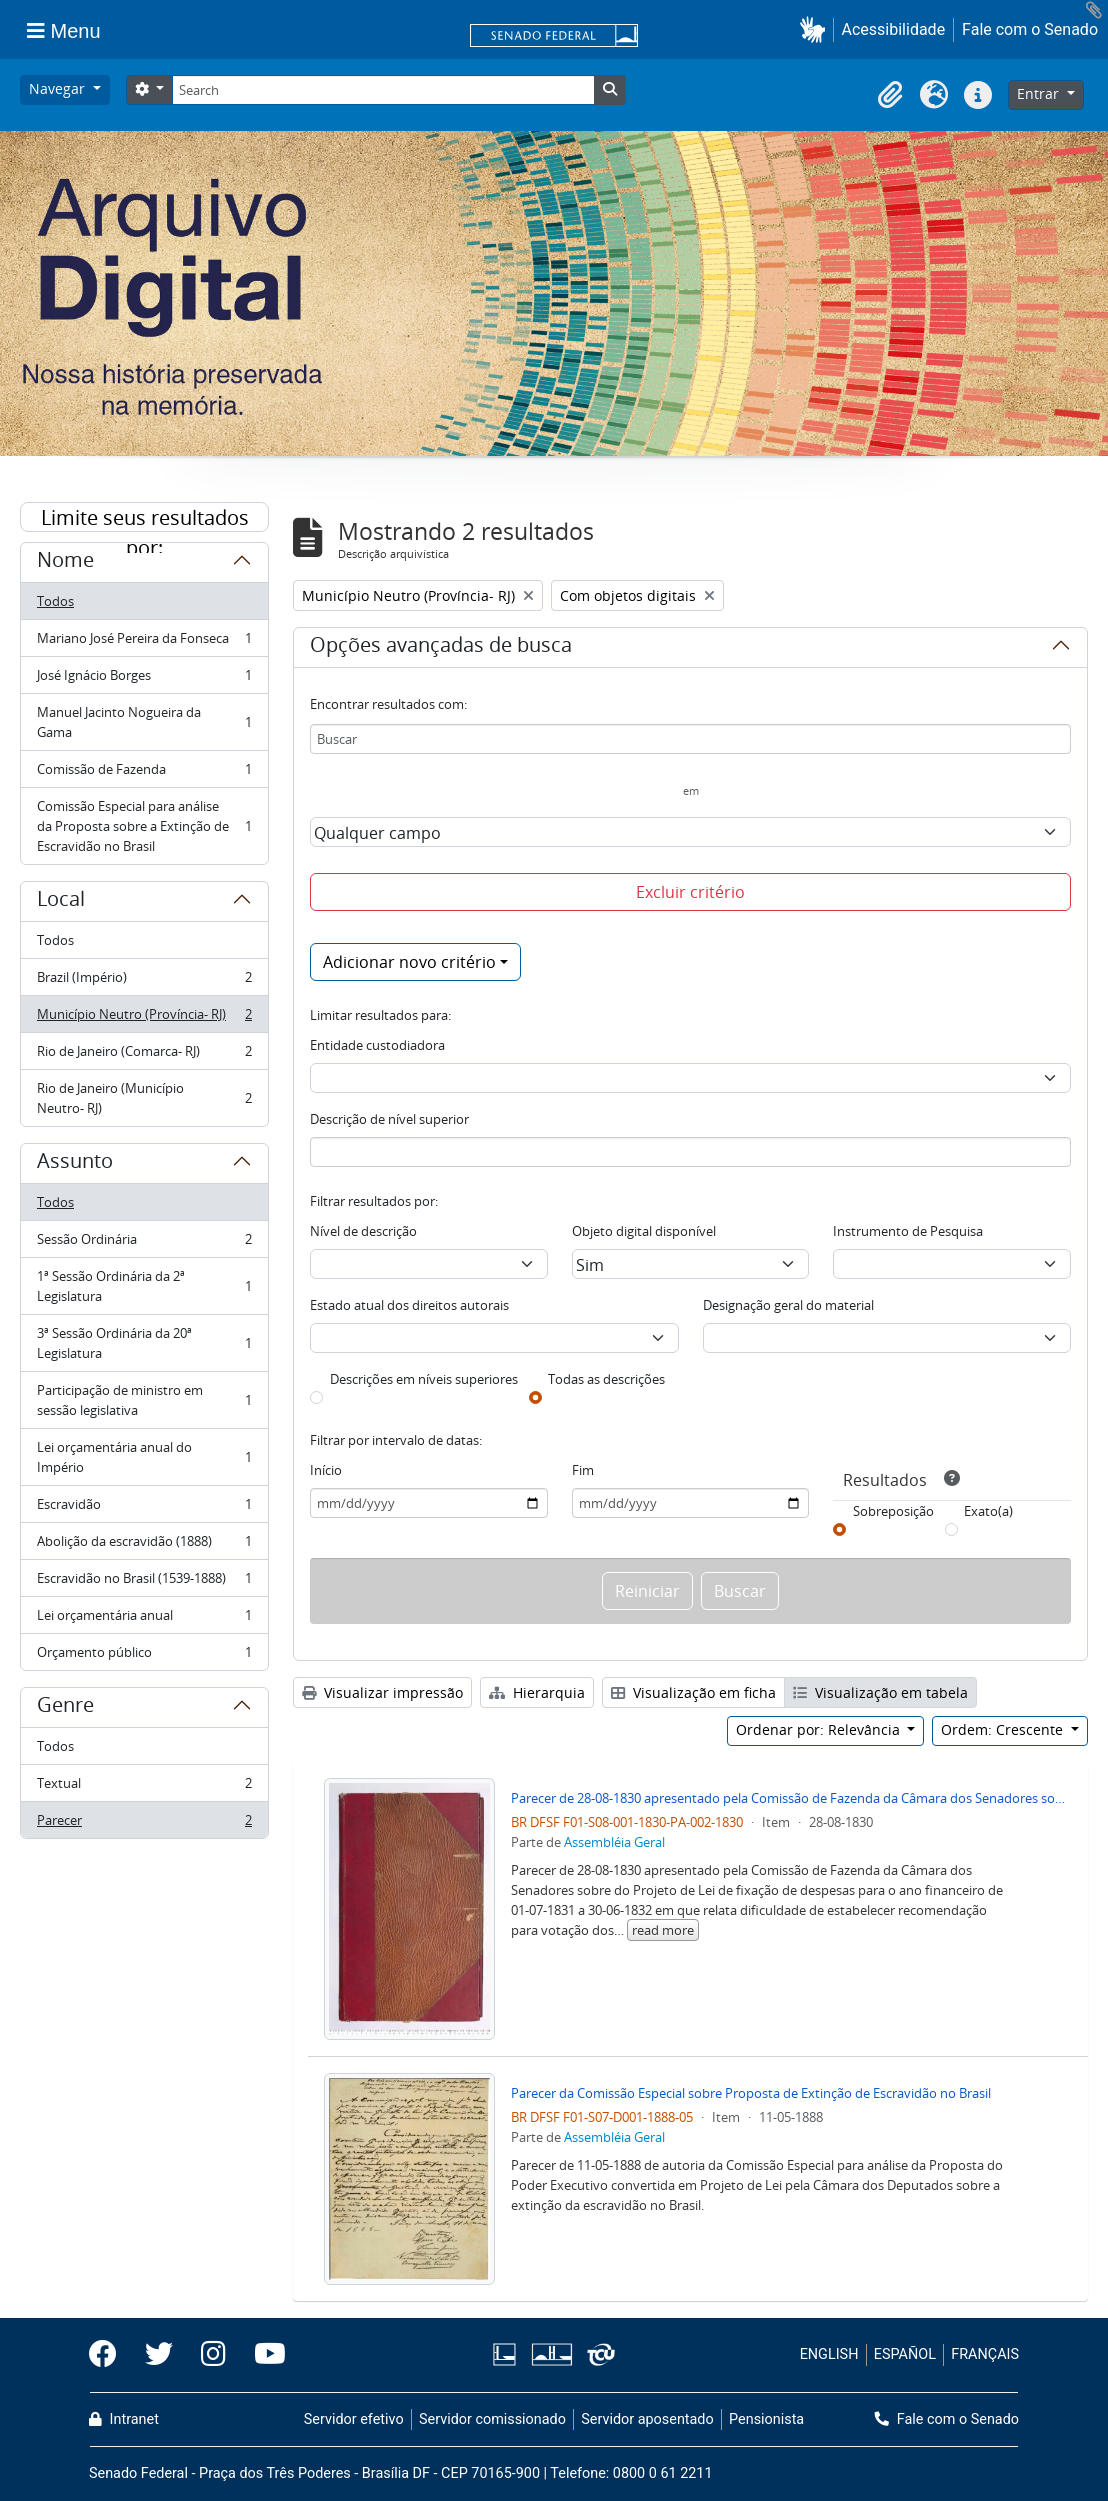 This screenshot has height=2501, width=1108. I want to click on Visualização em ficha, so click(693, 1692).